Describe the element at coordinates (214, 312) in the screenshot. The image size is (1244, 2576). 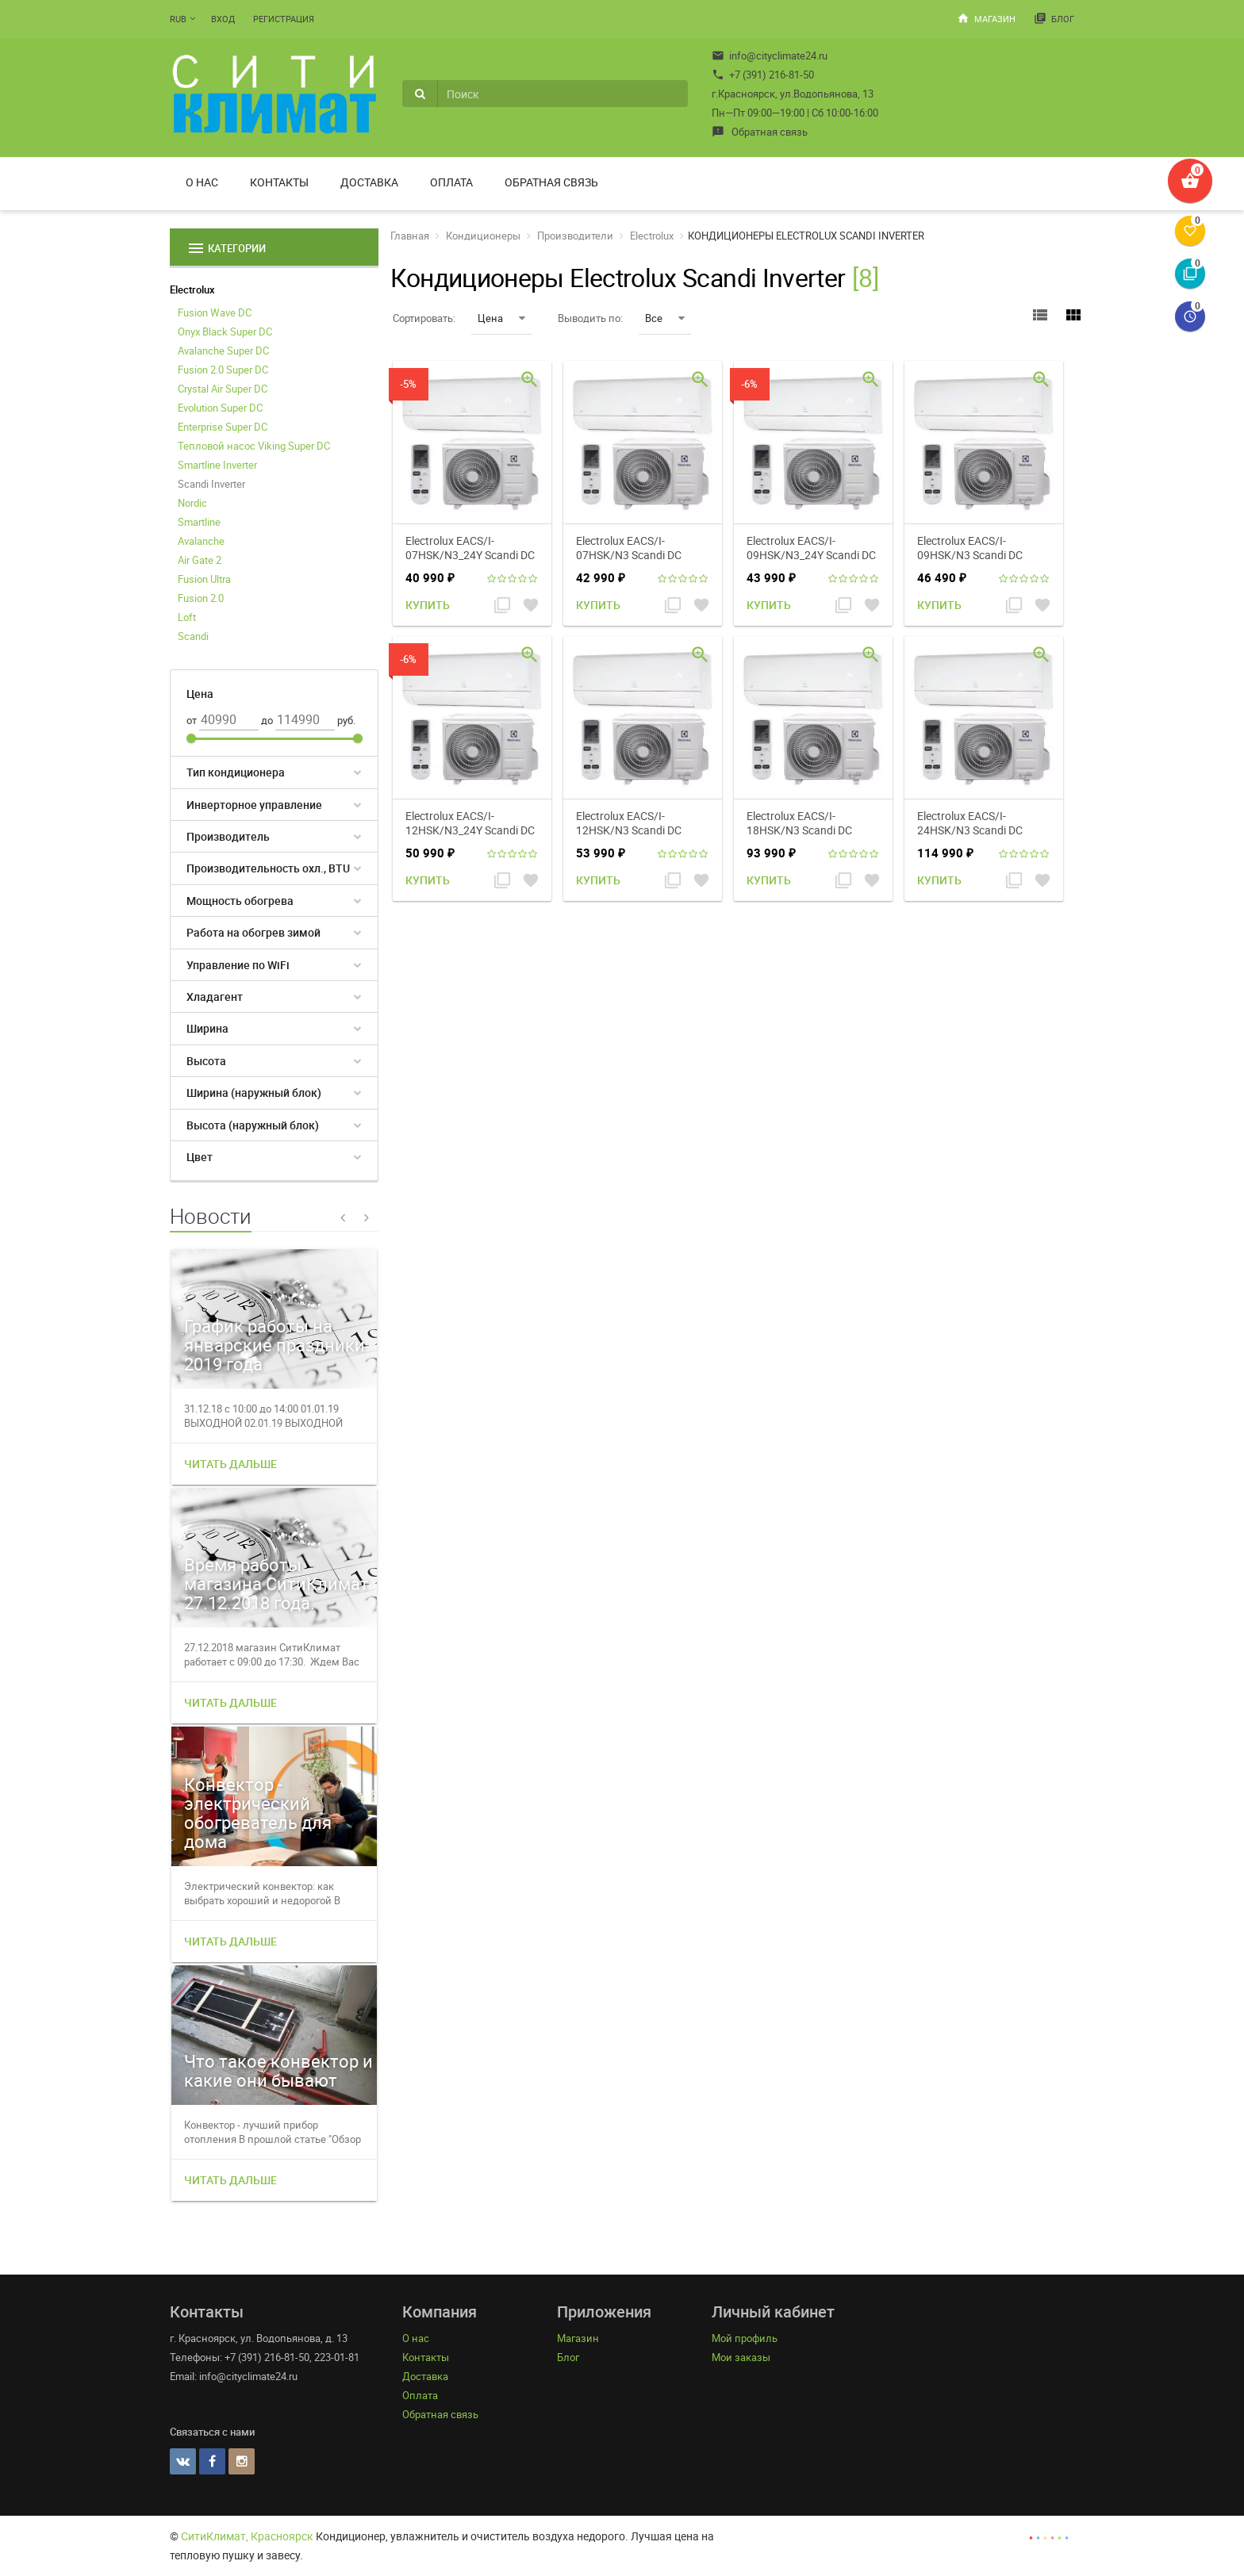
I see `Fusion Wave DC` at that location.